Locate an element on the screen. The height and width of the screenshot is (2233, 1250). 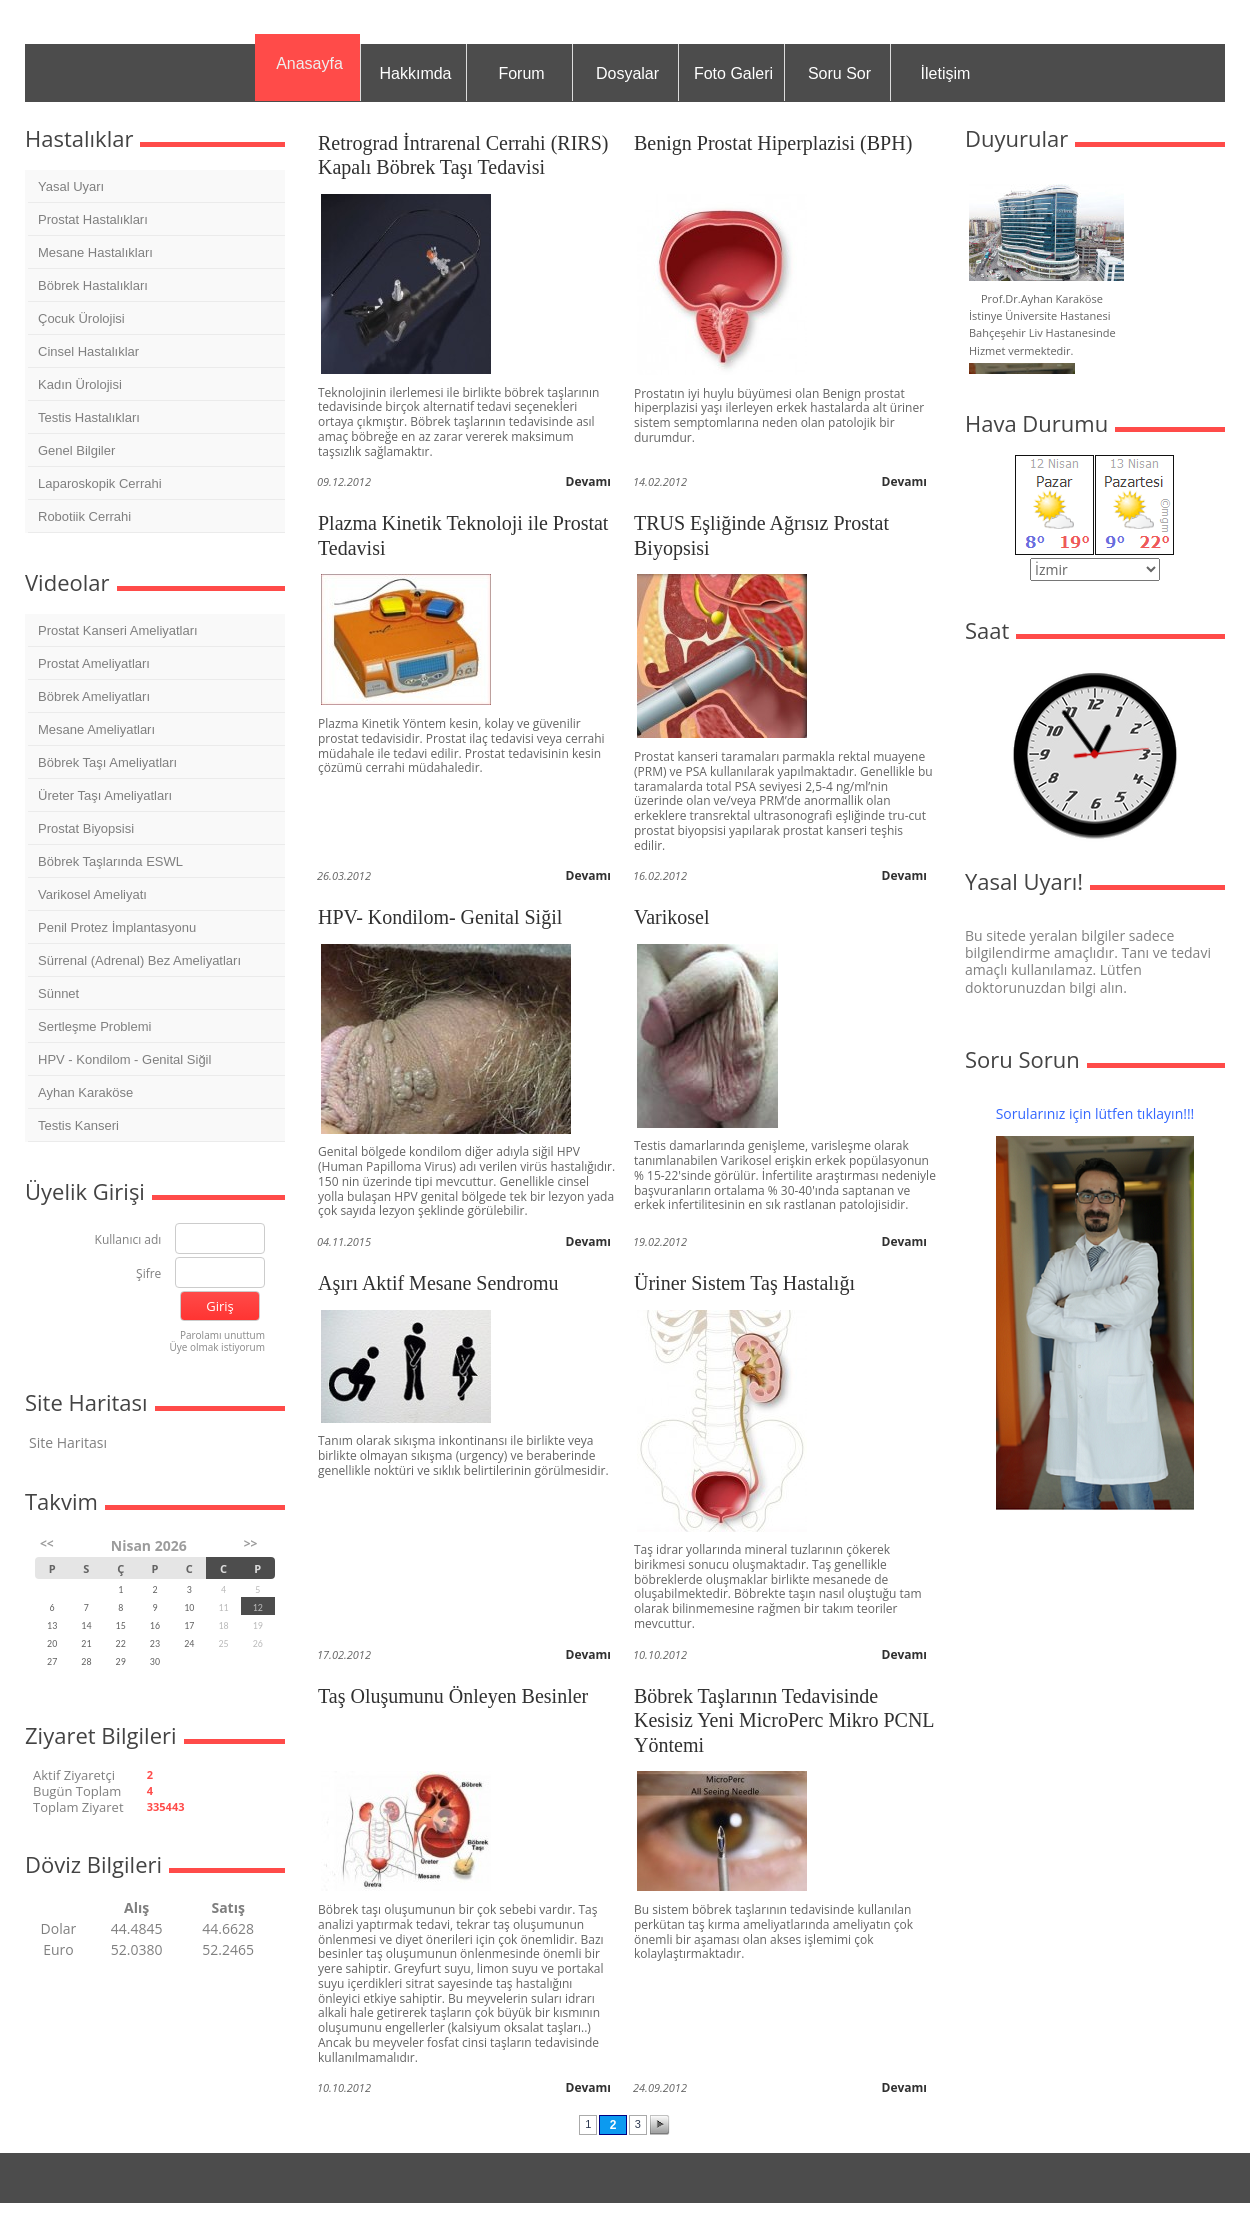
Aşırı Aktif Mesane Sendromu is located at coordinates (438, 1283).